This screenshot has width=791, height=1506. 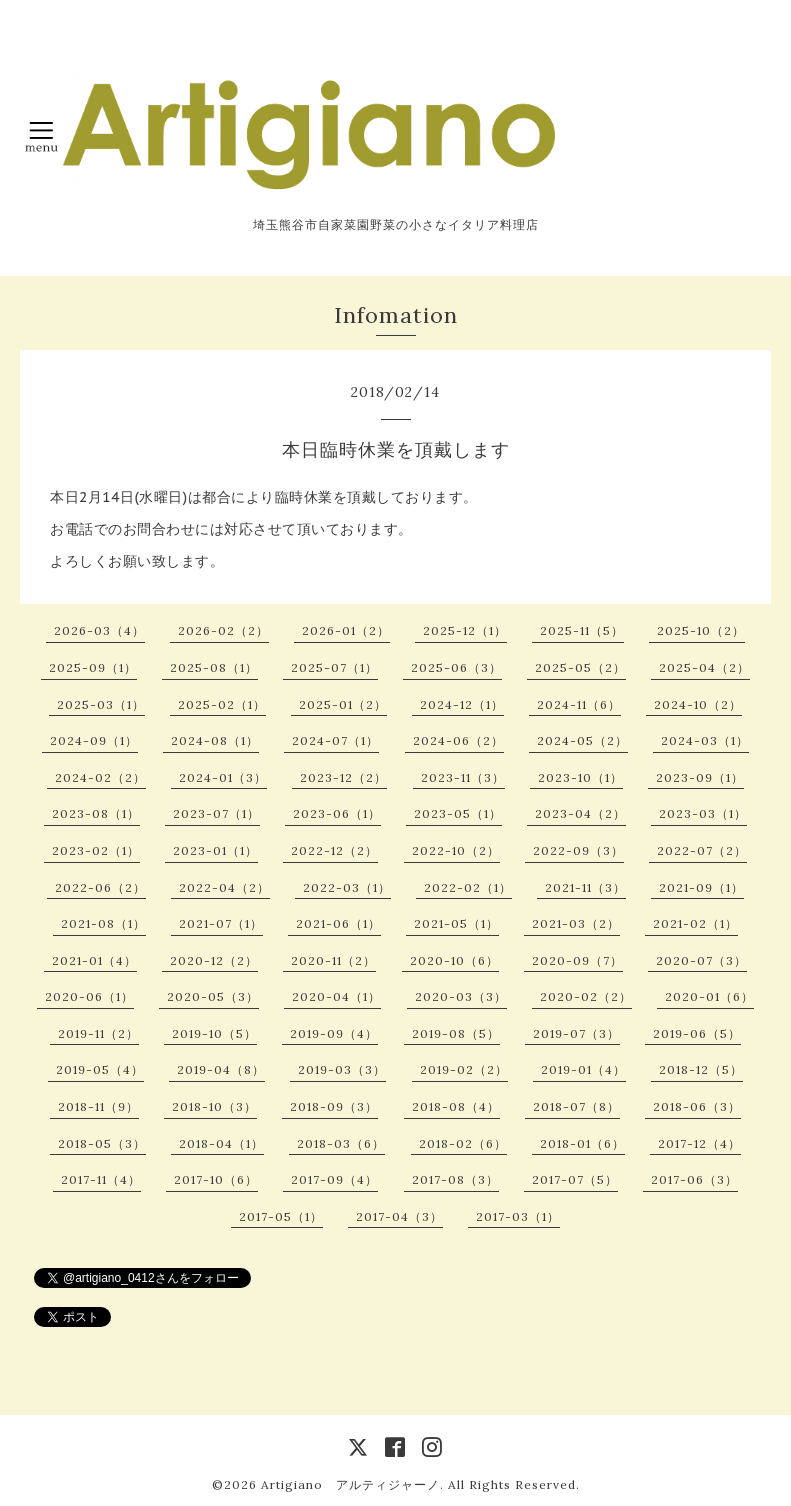 What do you see at coordinates (101, 1179) in the screenshot?
I see `2017-11（4）` at bounding box center [101, 1179].